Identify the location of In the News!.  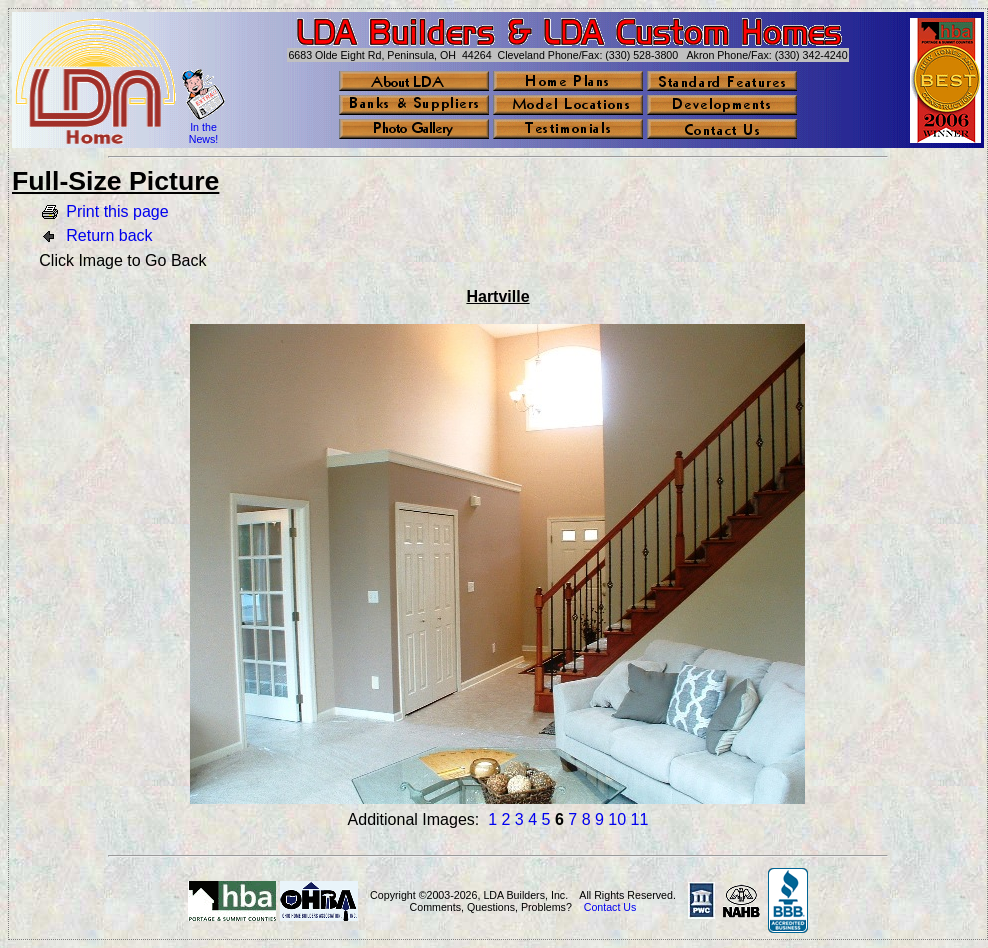
(204, 133).